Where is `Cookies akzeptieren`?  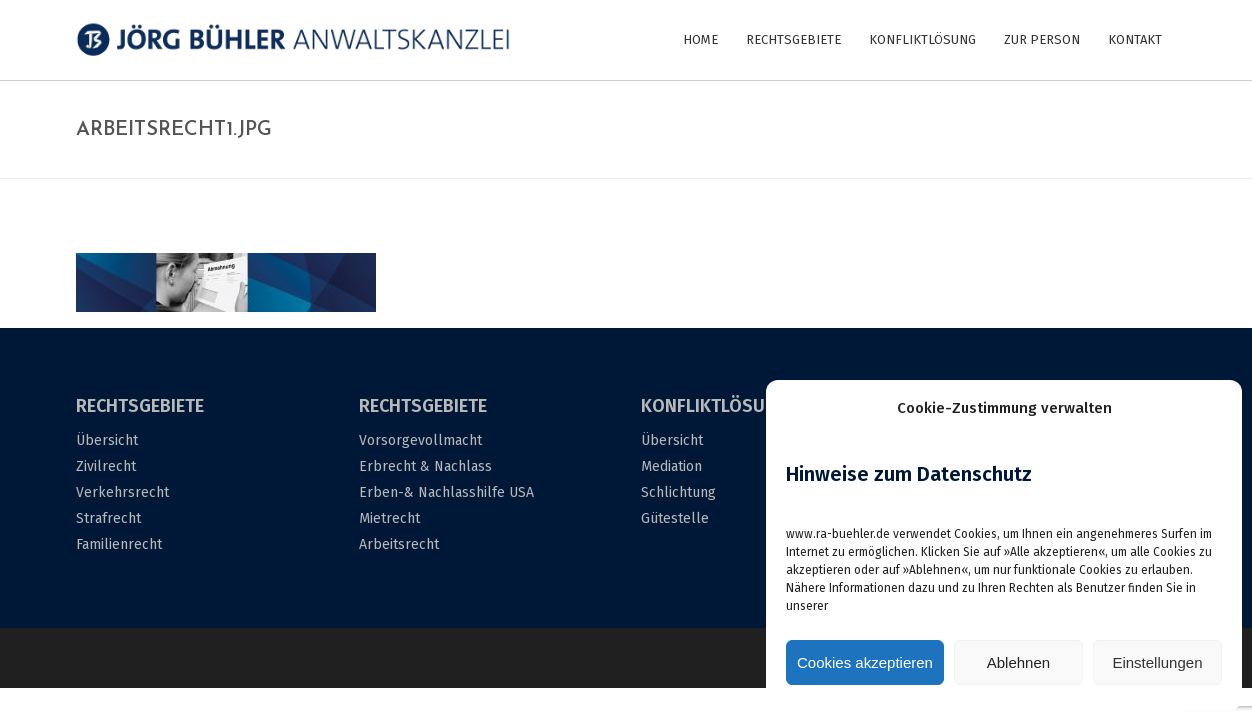 Cookies akzeptieren is located at coordinates (865, 662).